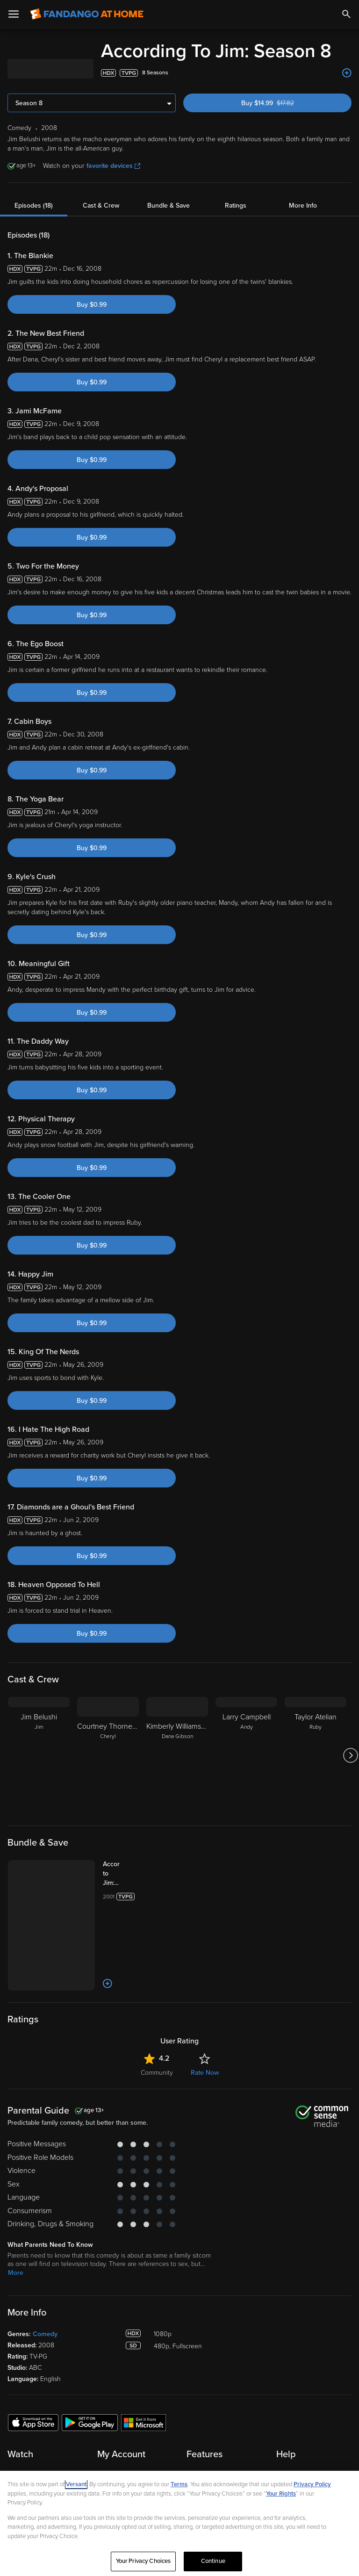 The height and width of the screenshot is (2576, 359). What do you see at coordinates (45, 2334) in the screenshot?
I see `Comedy` at bounding box center [45, 2334].